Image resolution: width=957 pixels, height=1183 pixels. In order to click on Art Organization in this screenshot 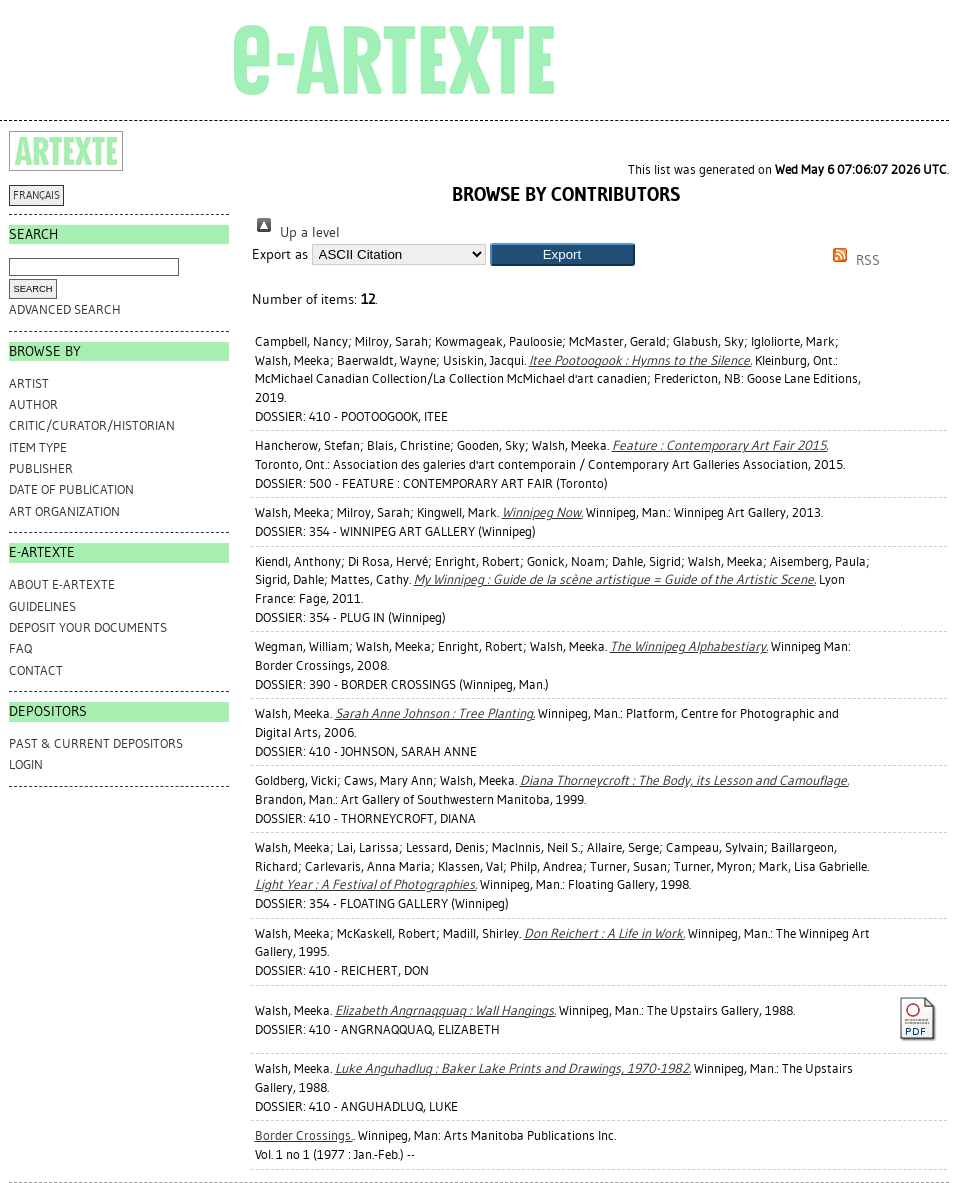, I will do `click(64, 511)`.